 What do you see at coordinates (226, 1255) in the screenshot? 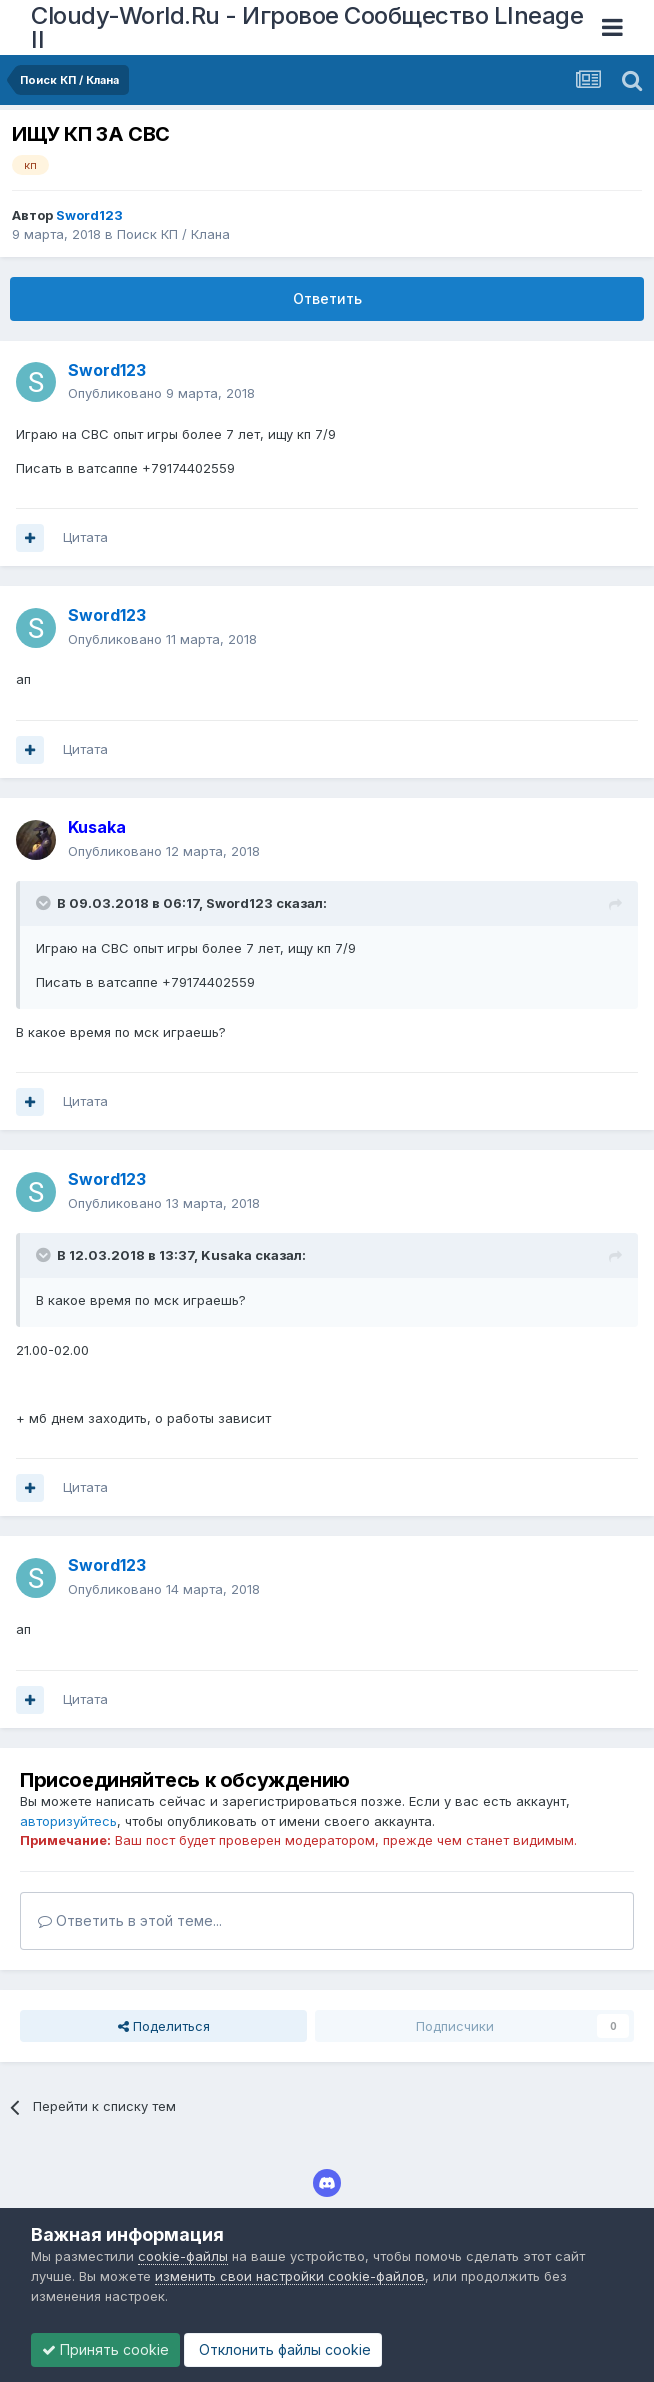
I see `Kusaka` at bounding box center [226, 1255].